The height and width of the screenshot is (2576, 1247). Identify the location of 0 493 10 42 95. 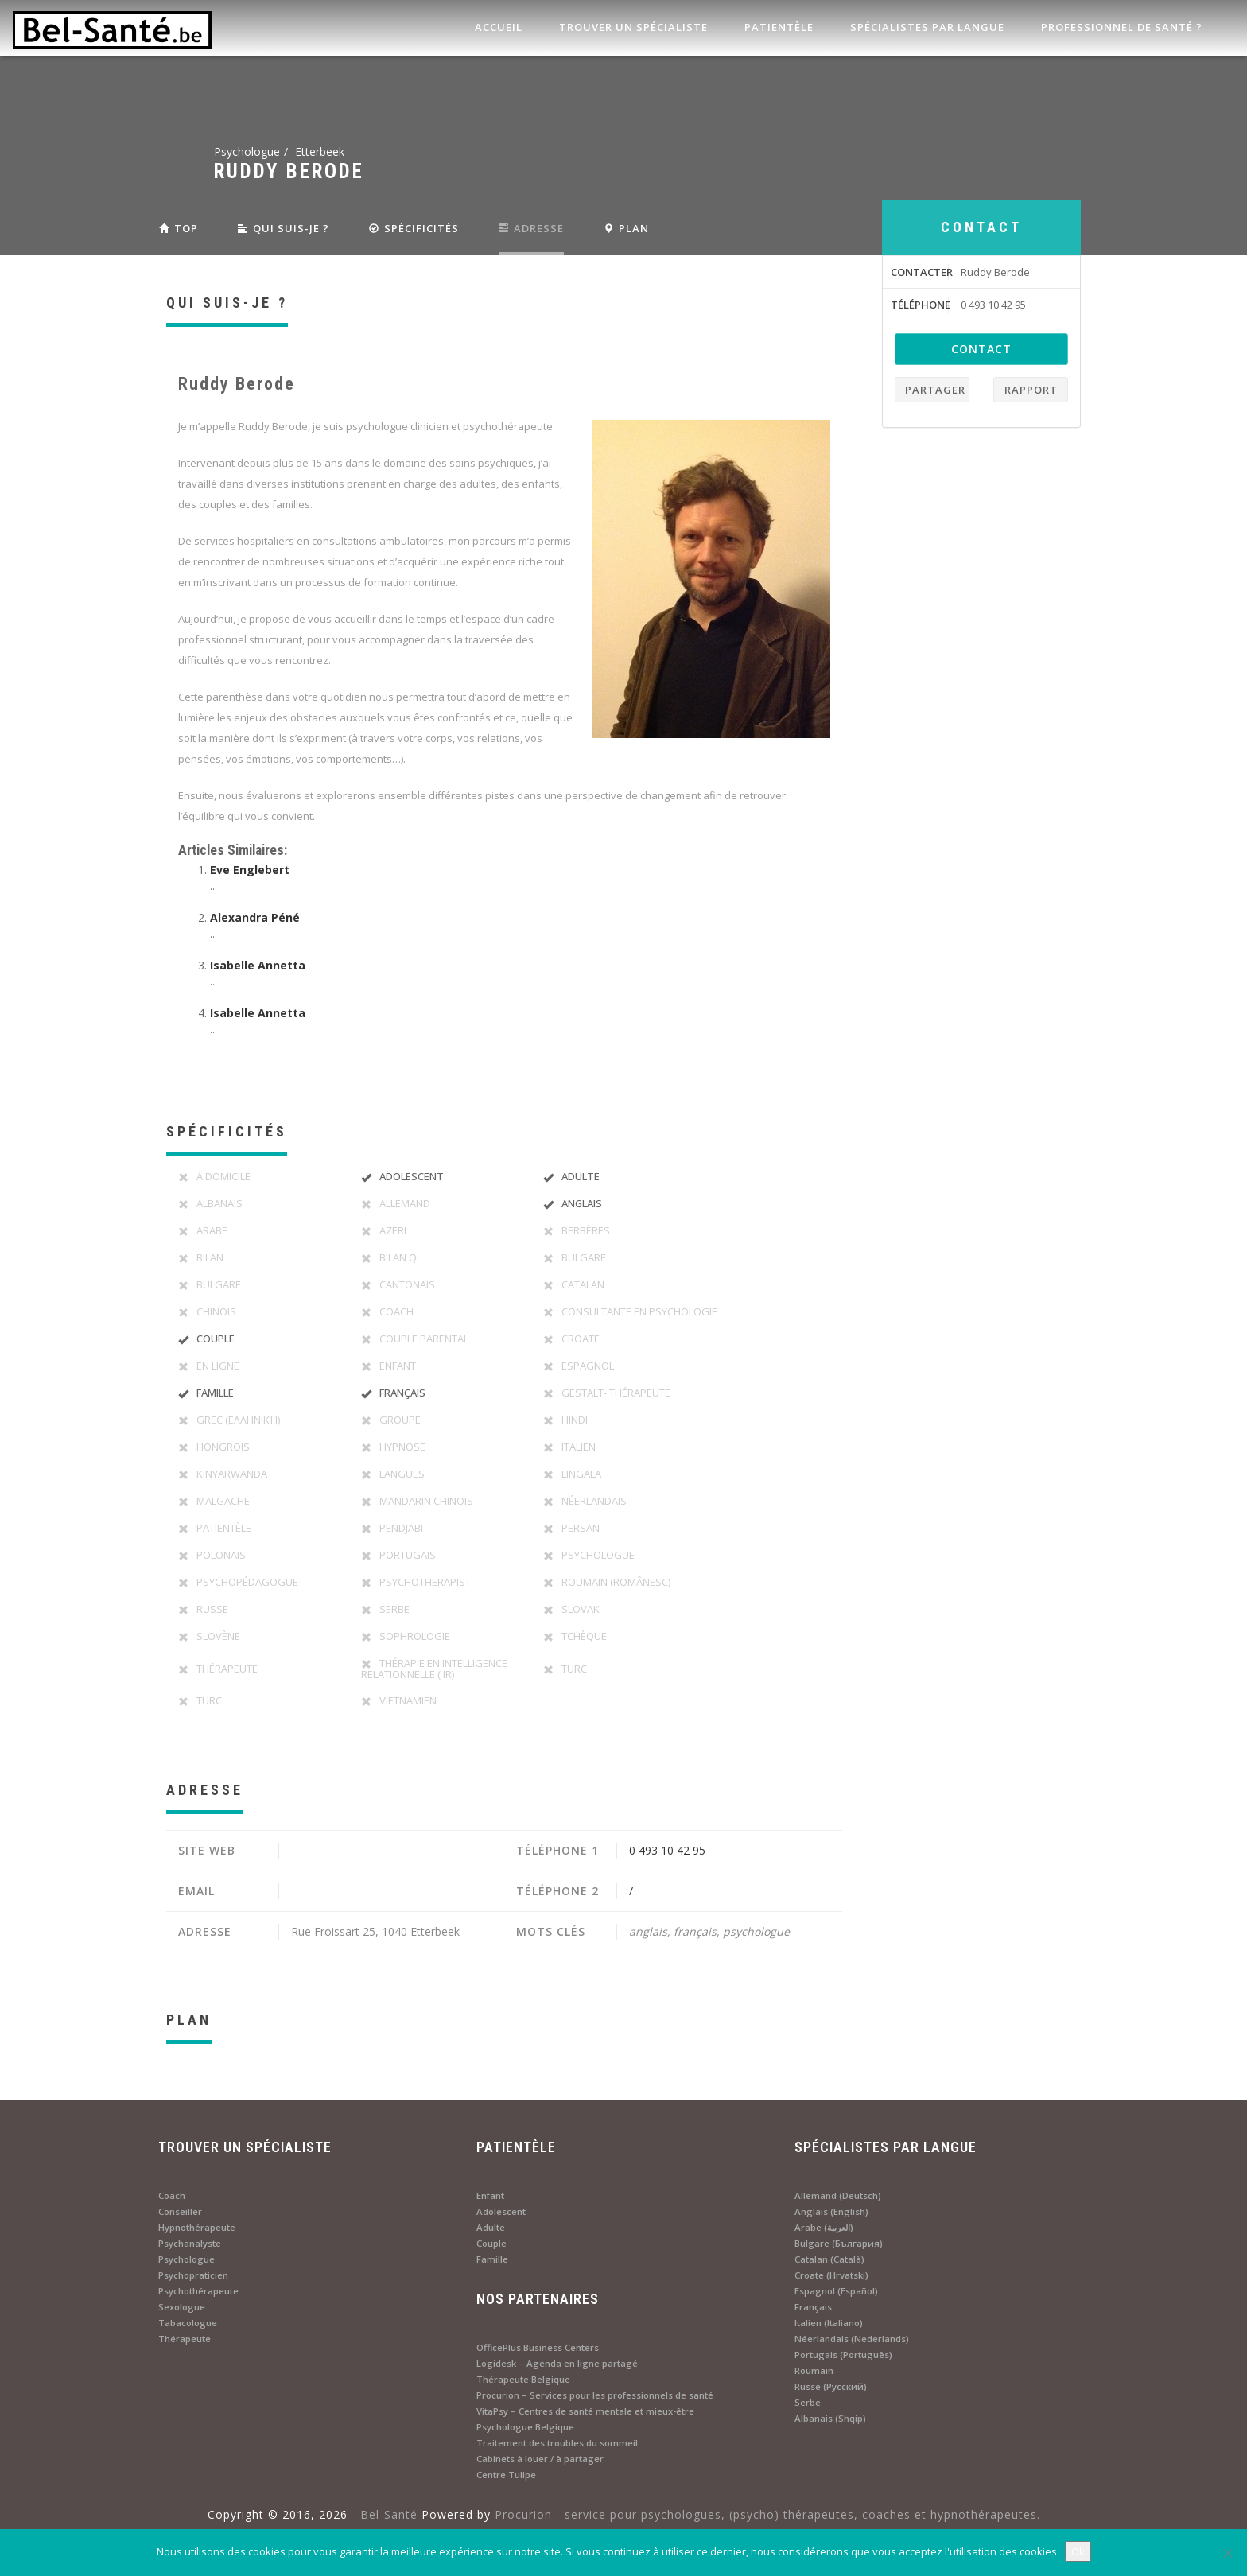
(667, 1850).